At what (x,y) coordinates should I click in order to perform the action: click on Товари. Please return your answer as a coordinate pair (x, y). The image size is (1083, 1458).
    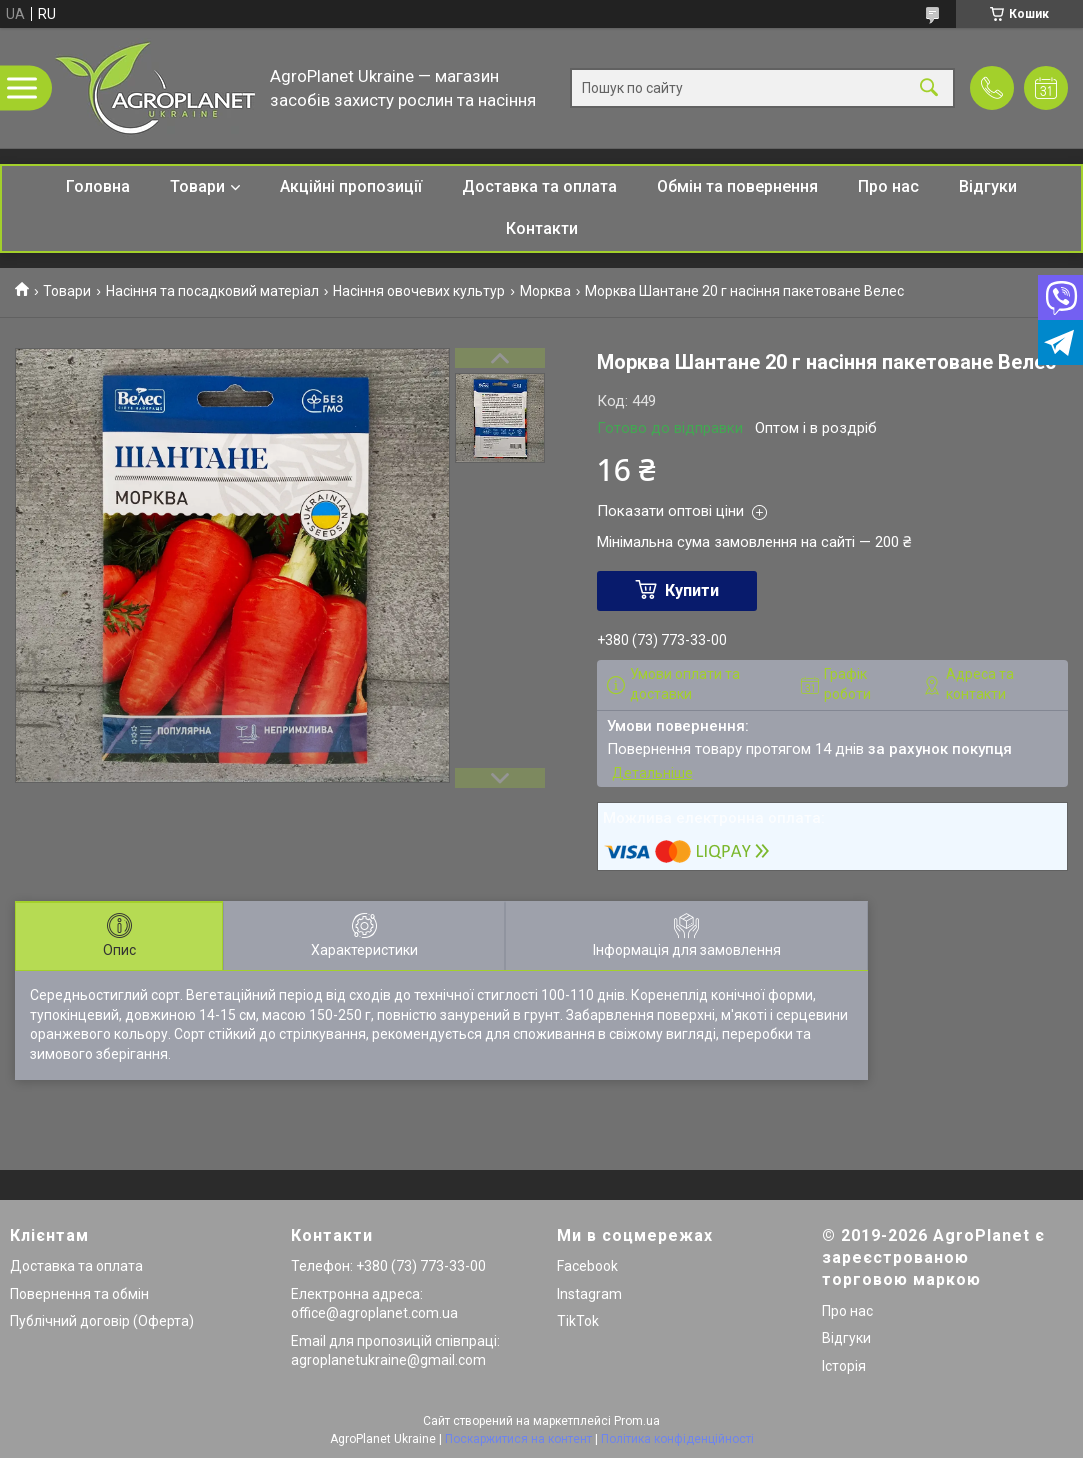
    Looking at the image, I should click on (197, 186).